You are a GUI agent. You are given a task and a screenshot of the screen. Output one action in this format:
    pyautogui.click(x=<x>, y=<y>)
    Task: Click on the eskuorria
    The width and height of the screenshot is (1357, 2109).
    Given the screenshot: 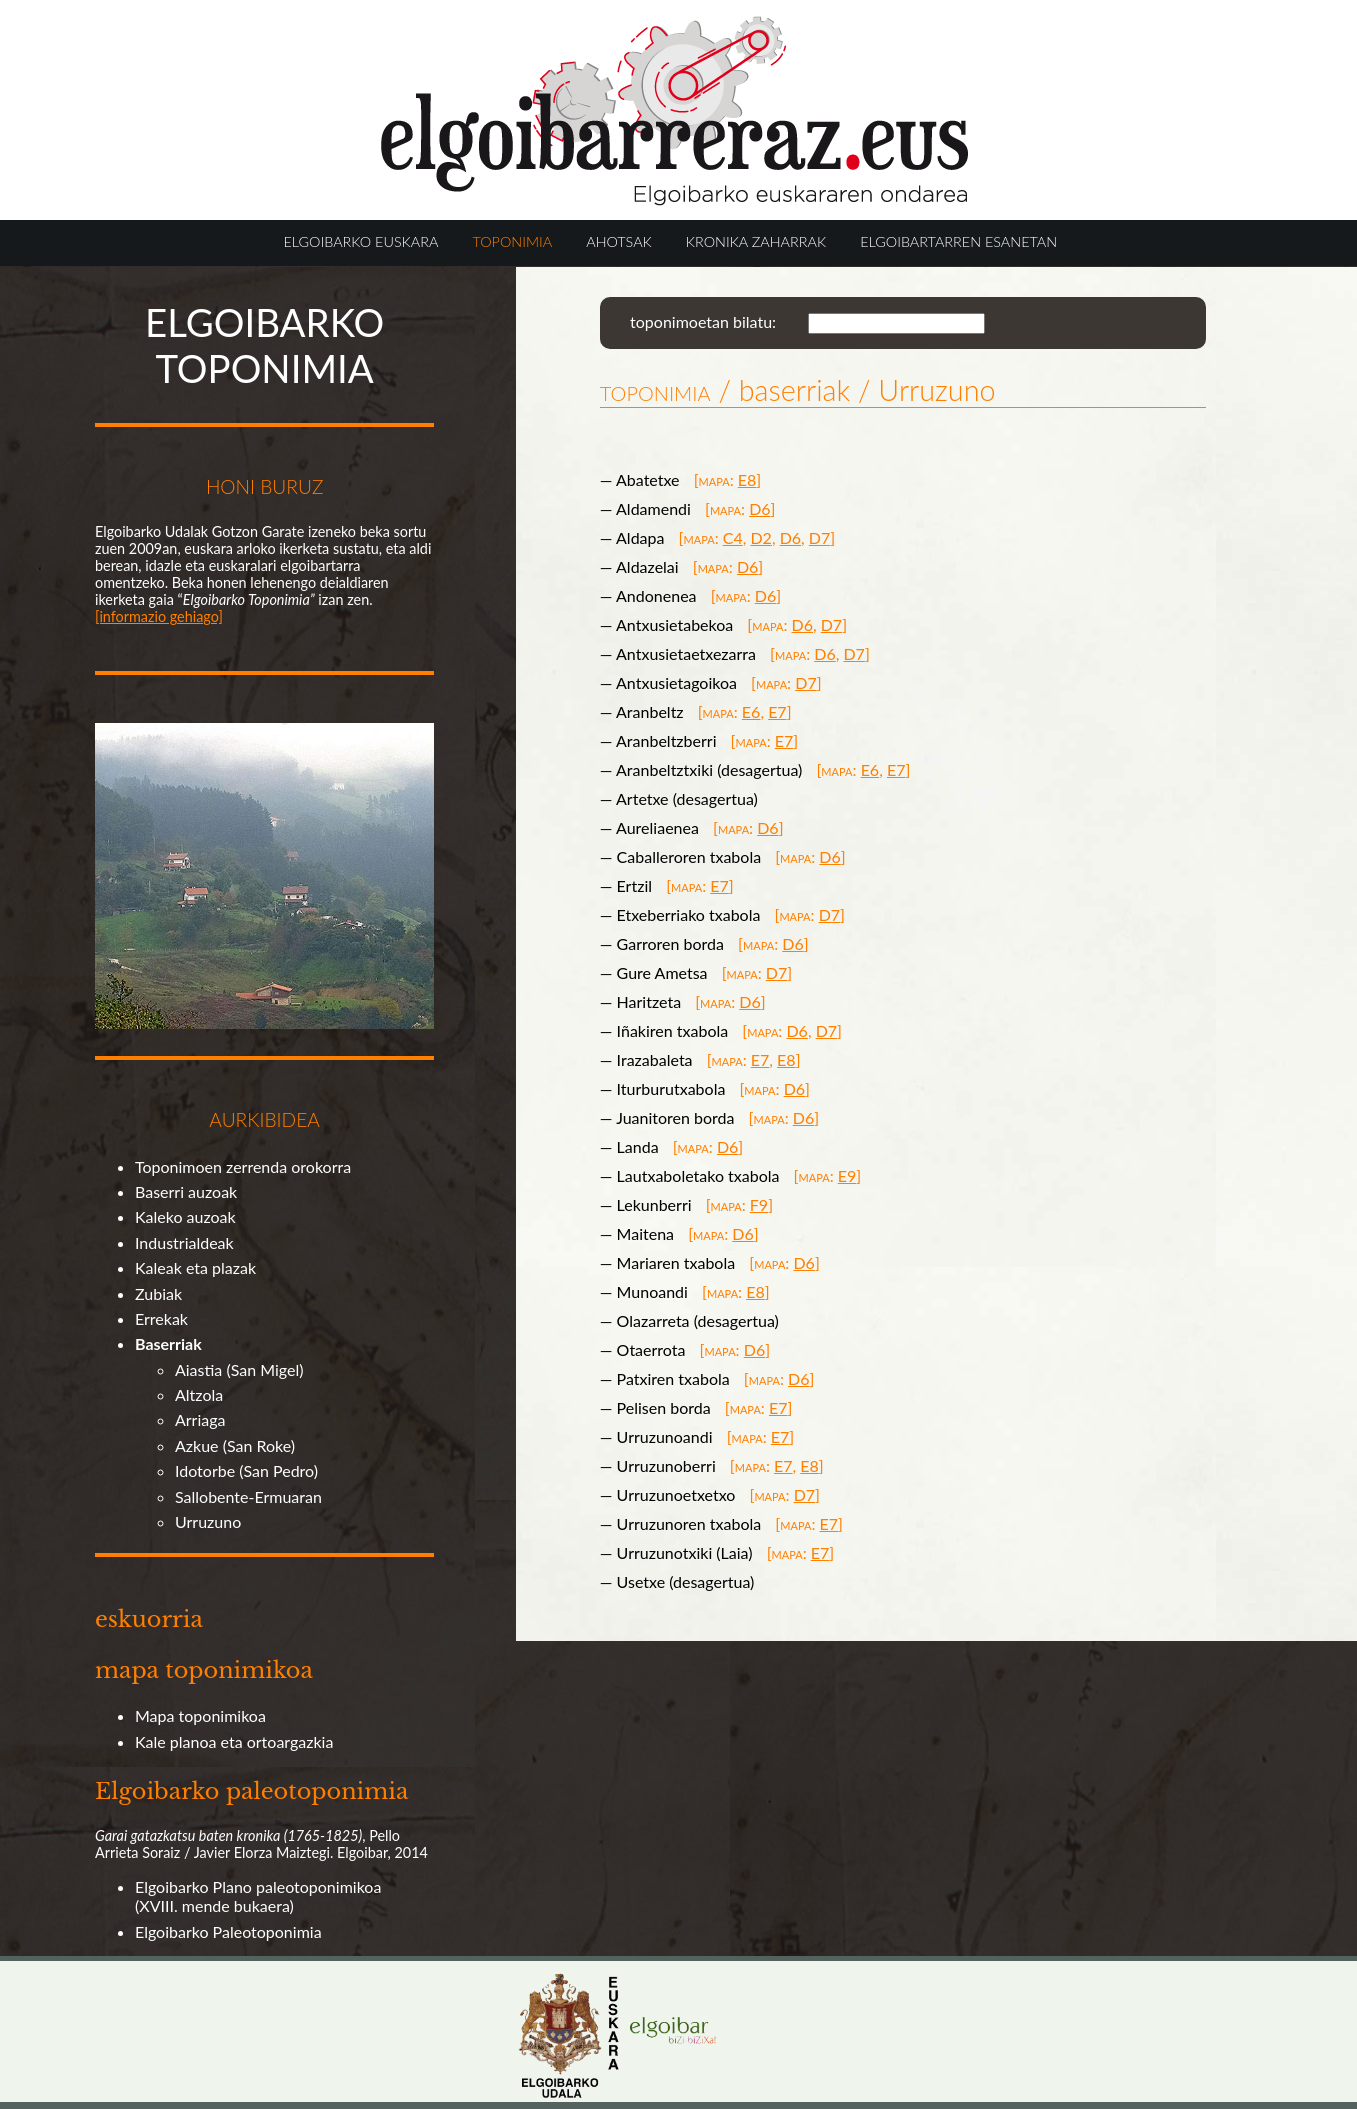 What is the action you would take?
    pyautogui.click(x=149, y=1619)
    